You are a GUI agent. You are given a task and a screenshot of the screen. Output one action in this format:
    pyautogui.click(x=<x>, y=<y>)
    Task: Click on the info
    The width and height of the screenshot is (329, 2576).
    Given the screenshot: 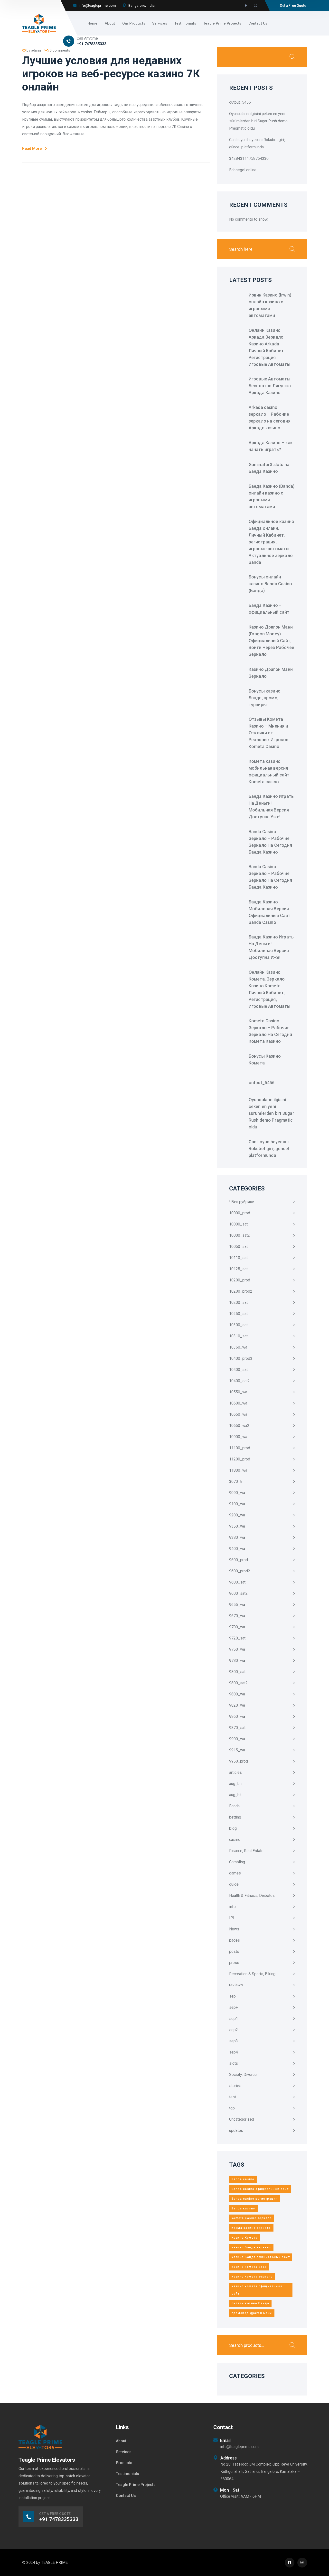 What is the action you would take?
    pyautogui.click(x=232, y=1906)
    